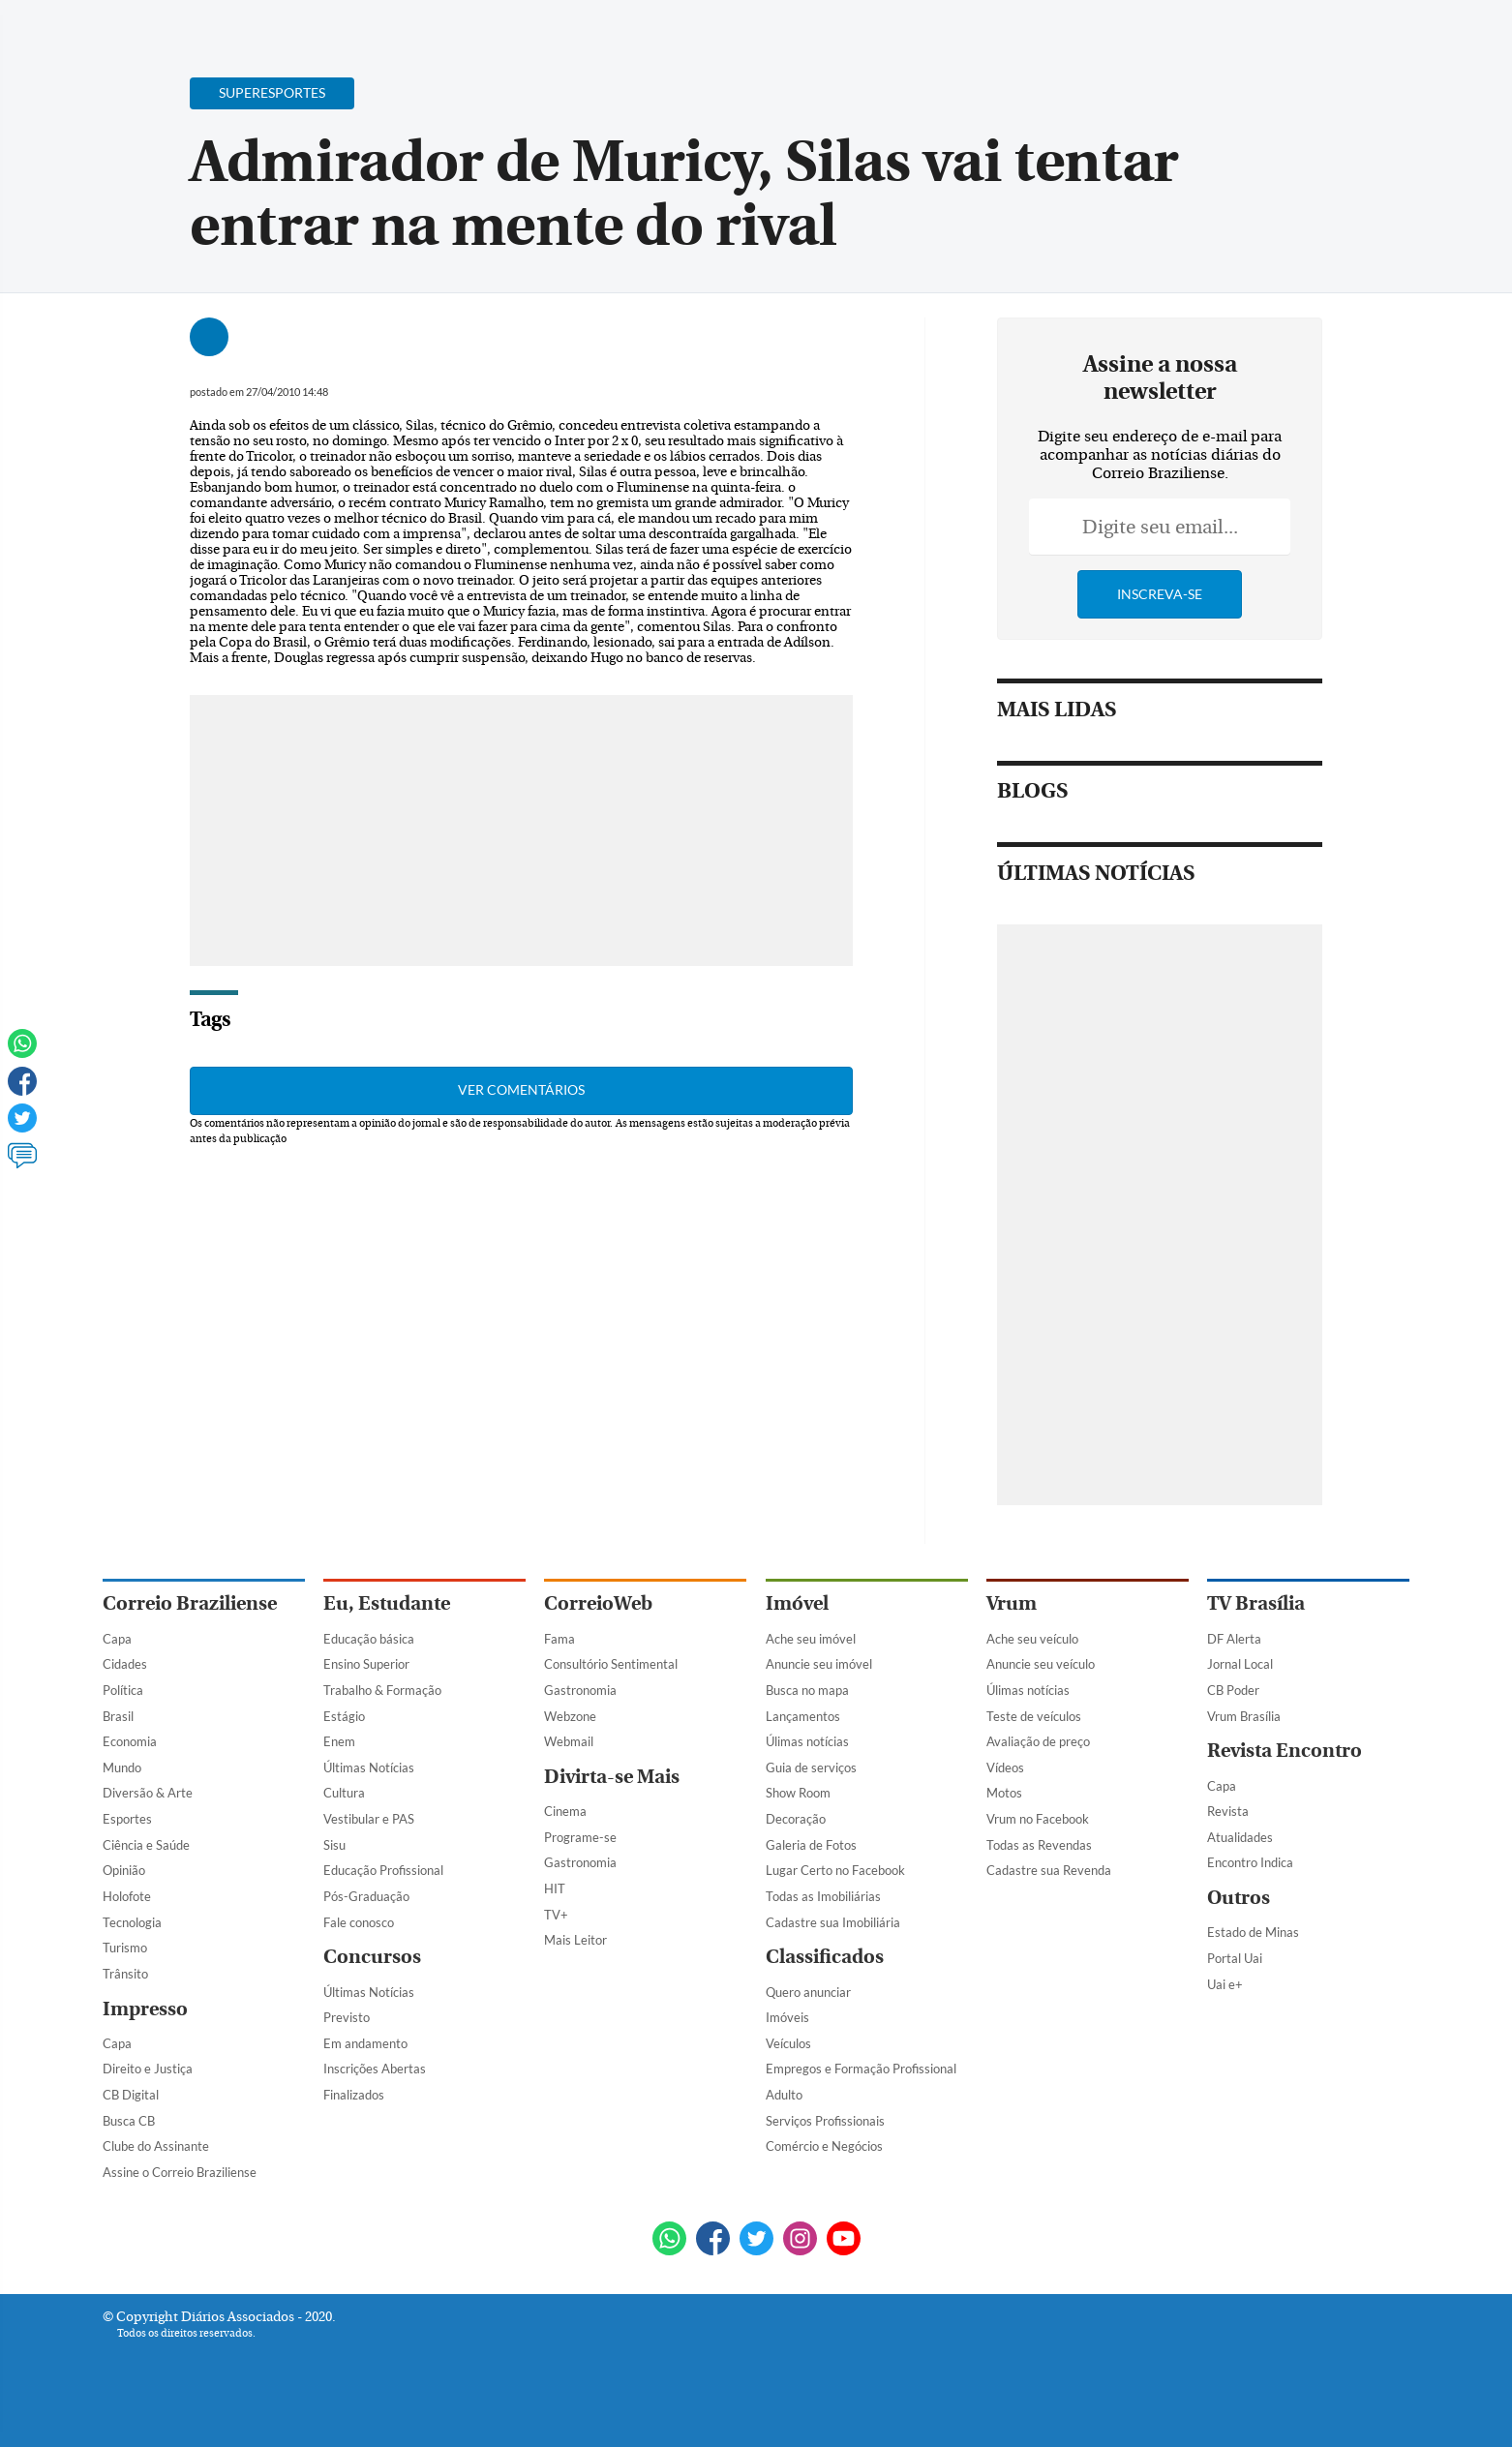  I want to click on Atualidades, so click(1240, 1837).